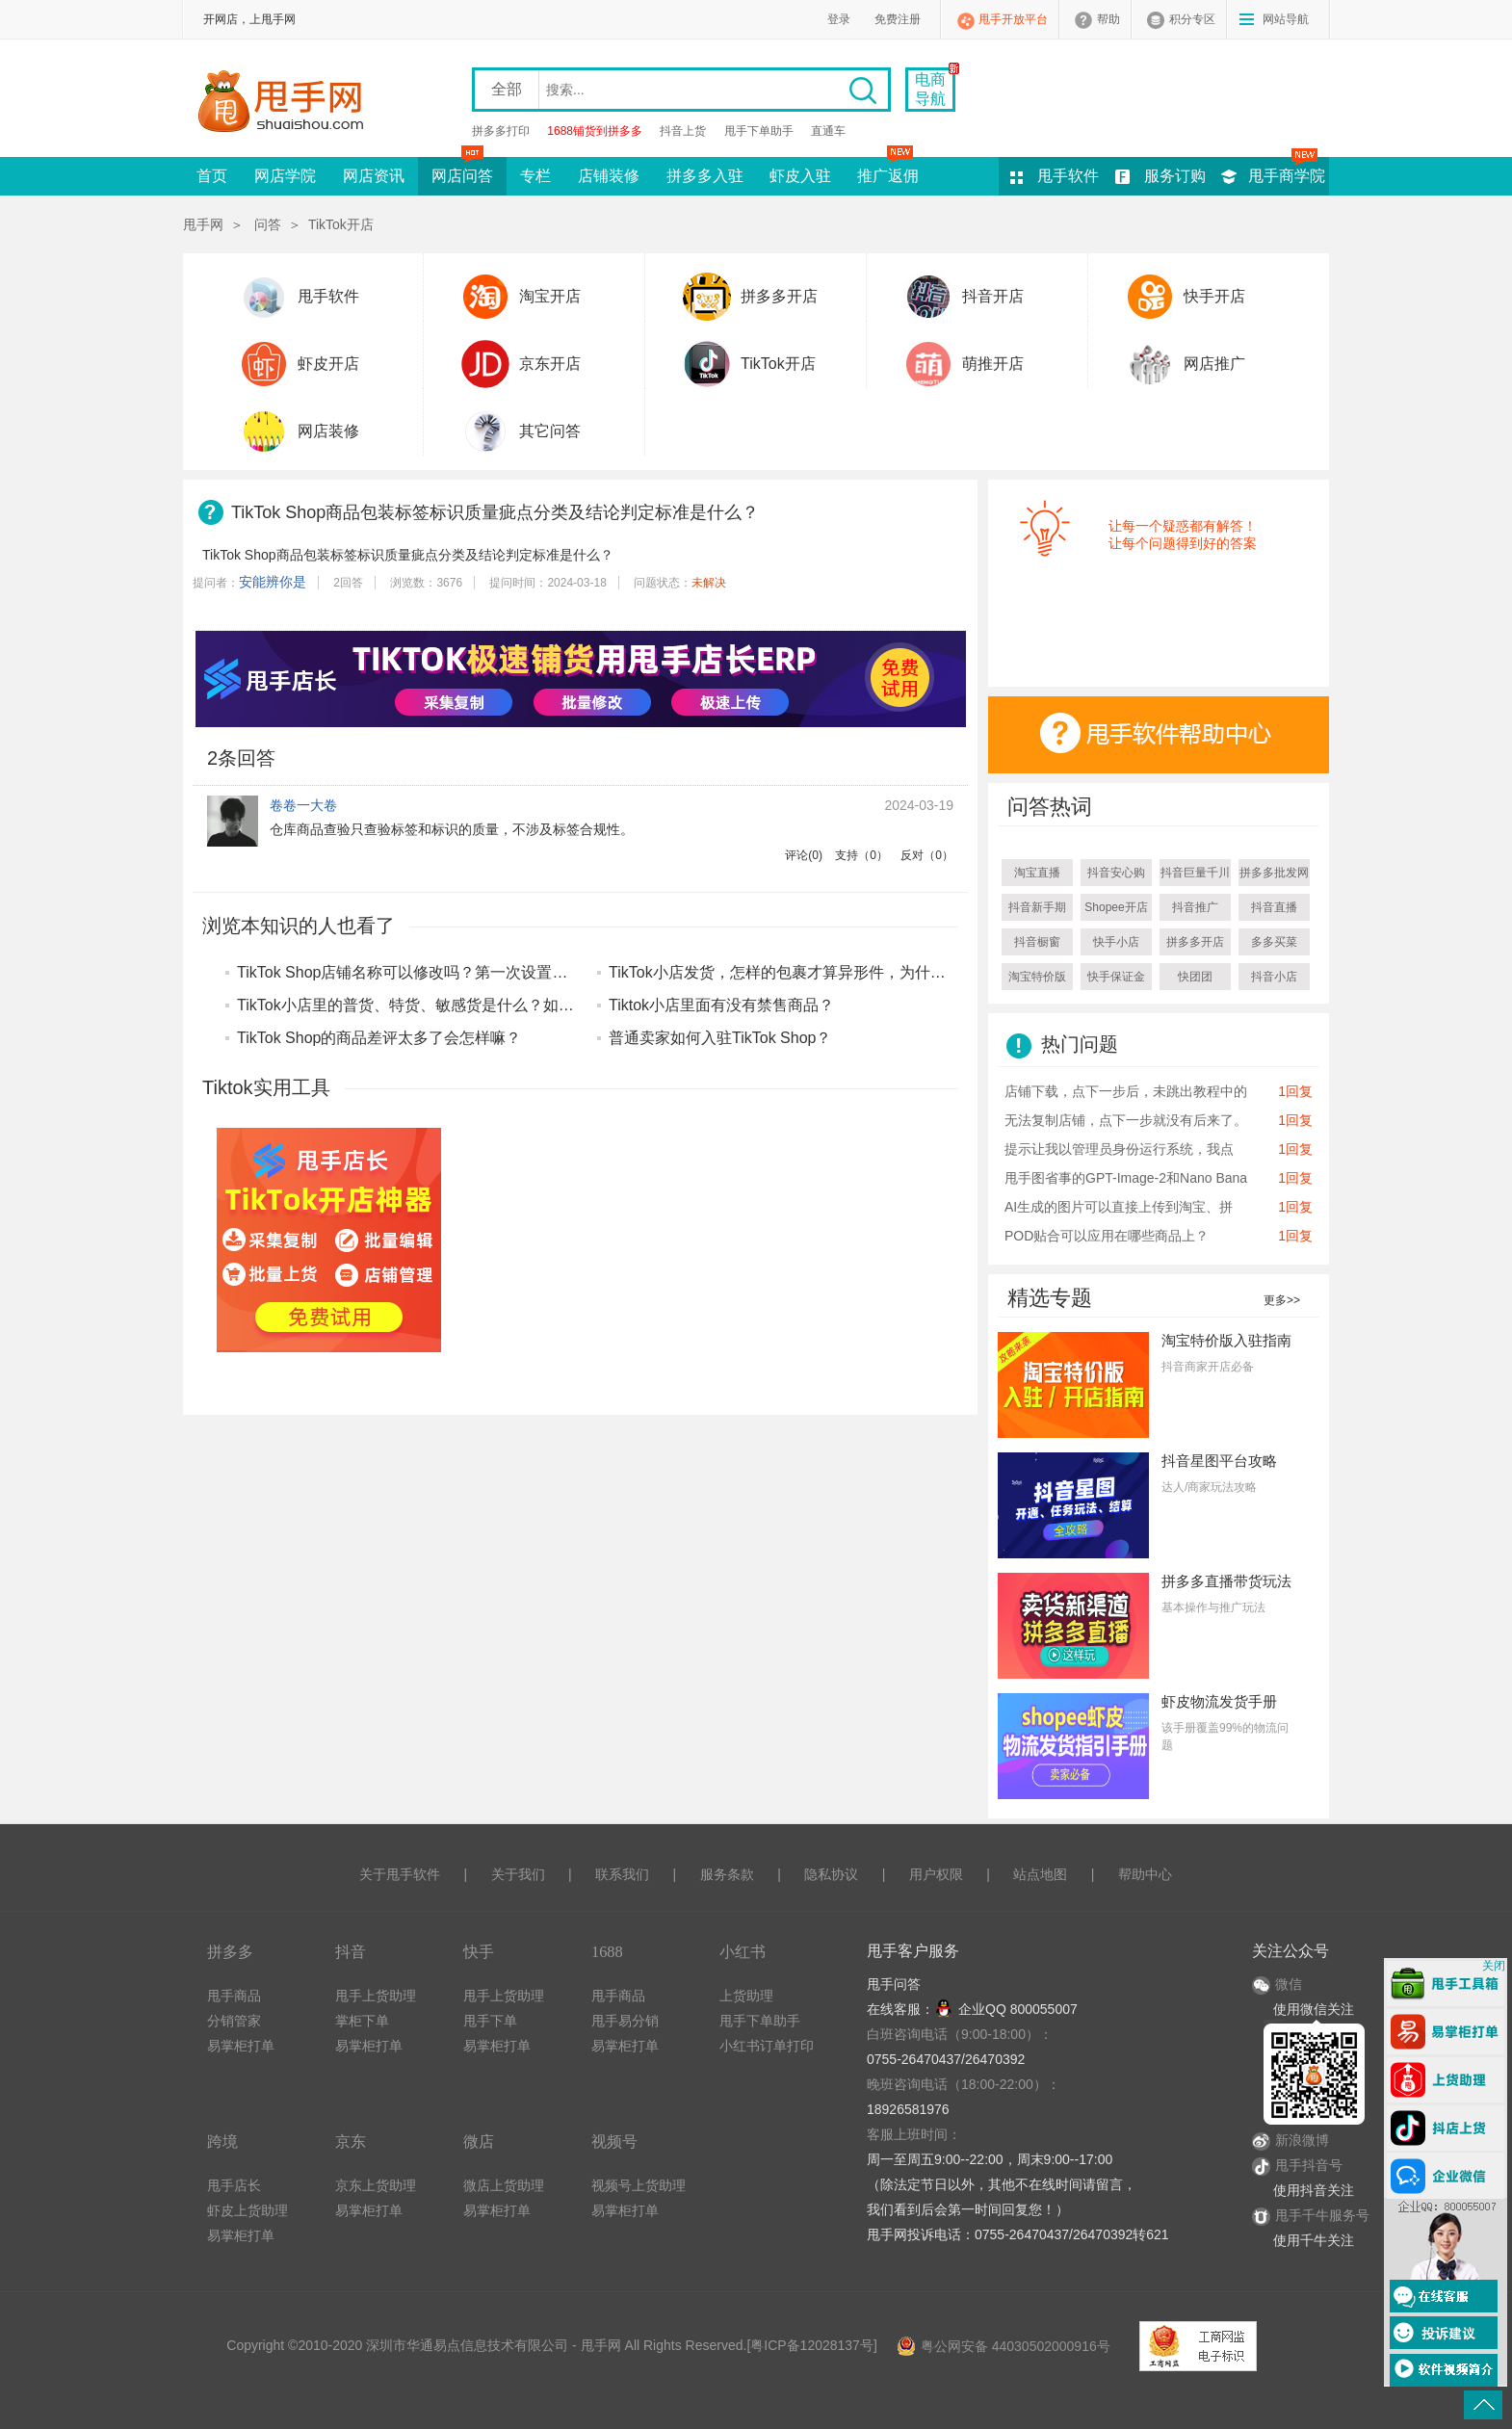 This screenshot has height=2429, width=1512. Describe the element at coordinates (721, 1005) in the screenshot. I see `Tiktok小店里面有没有禁售商品？` at that location.